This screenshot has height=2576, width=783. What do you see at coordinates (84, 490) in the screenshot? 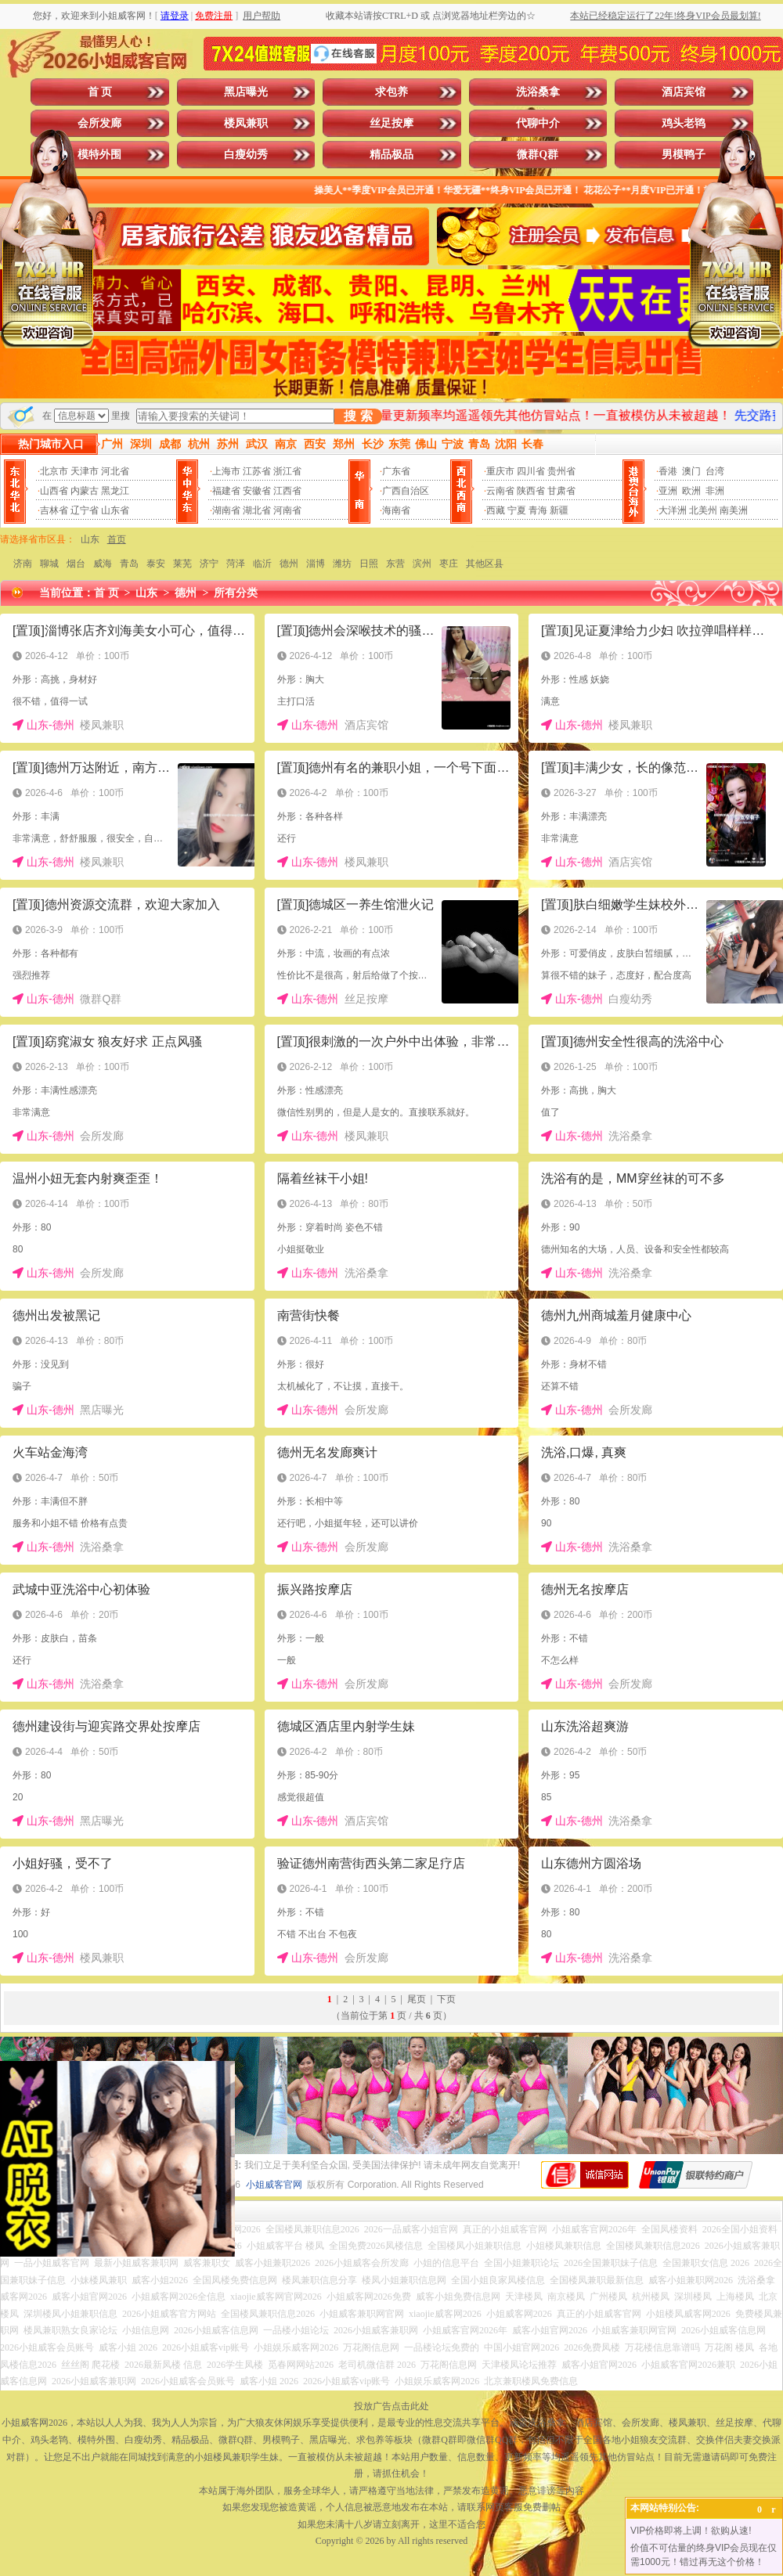
I see `内蒙古` at bounding box center [84, 490].